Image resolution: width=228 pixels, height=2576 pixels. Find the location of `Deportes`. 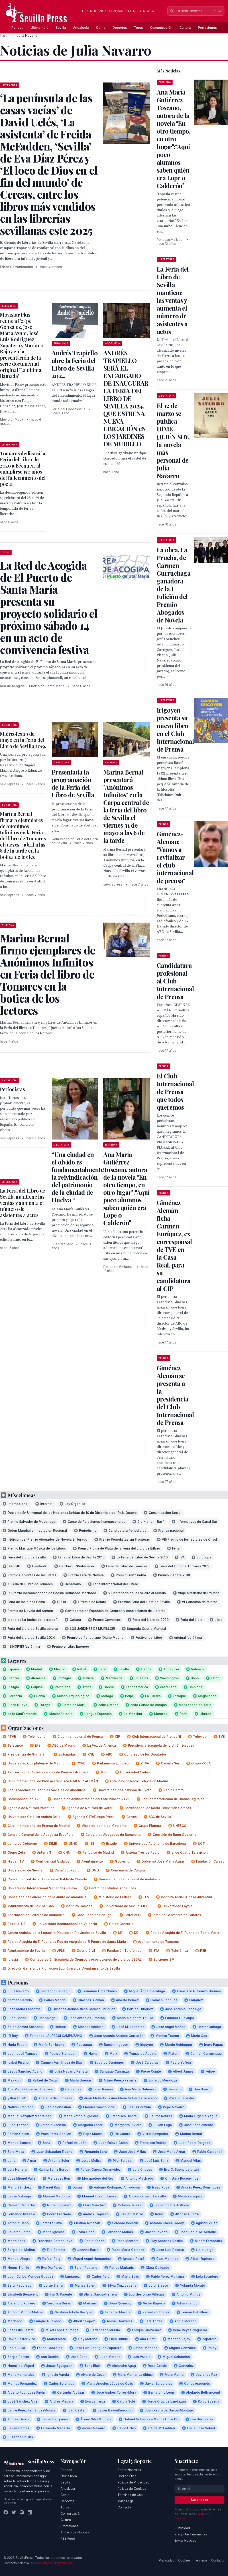

Deportes is located at coordinates (120, 27).